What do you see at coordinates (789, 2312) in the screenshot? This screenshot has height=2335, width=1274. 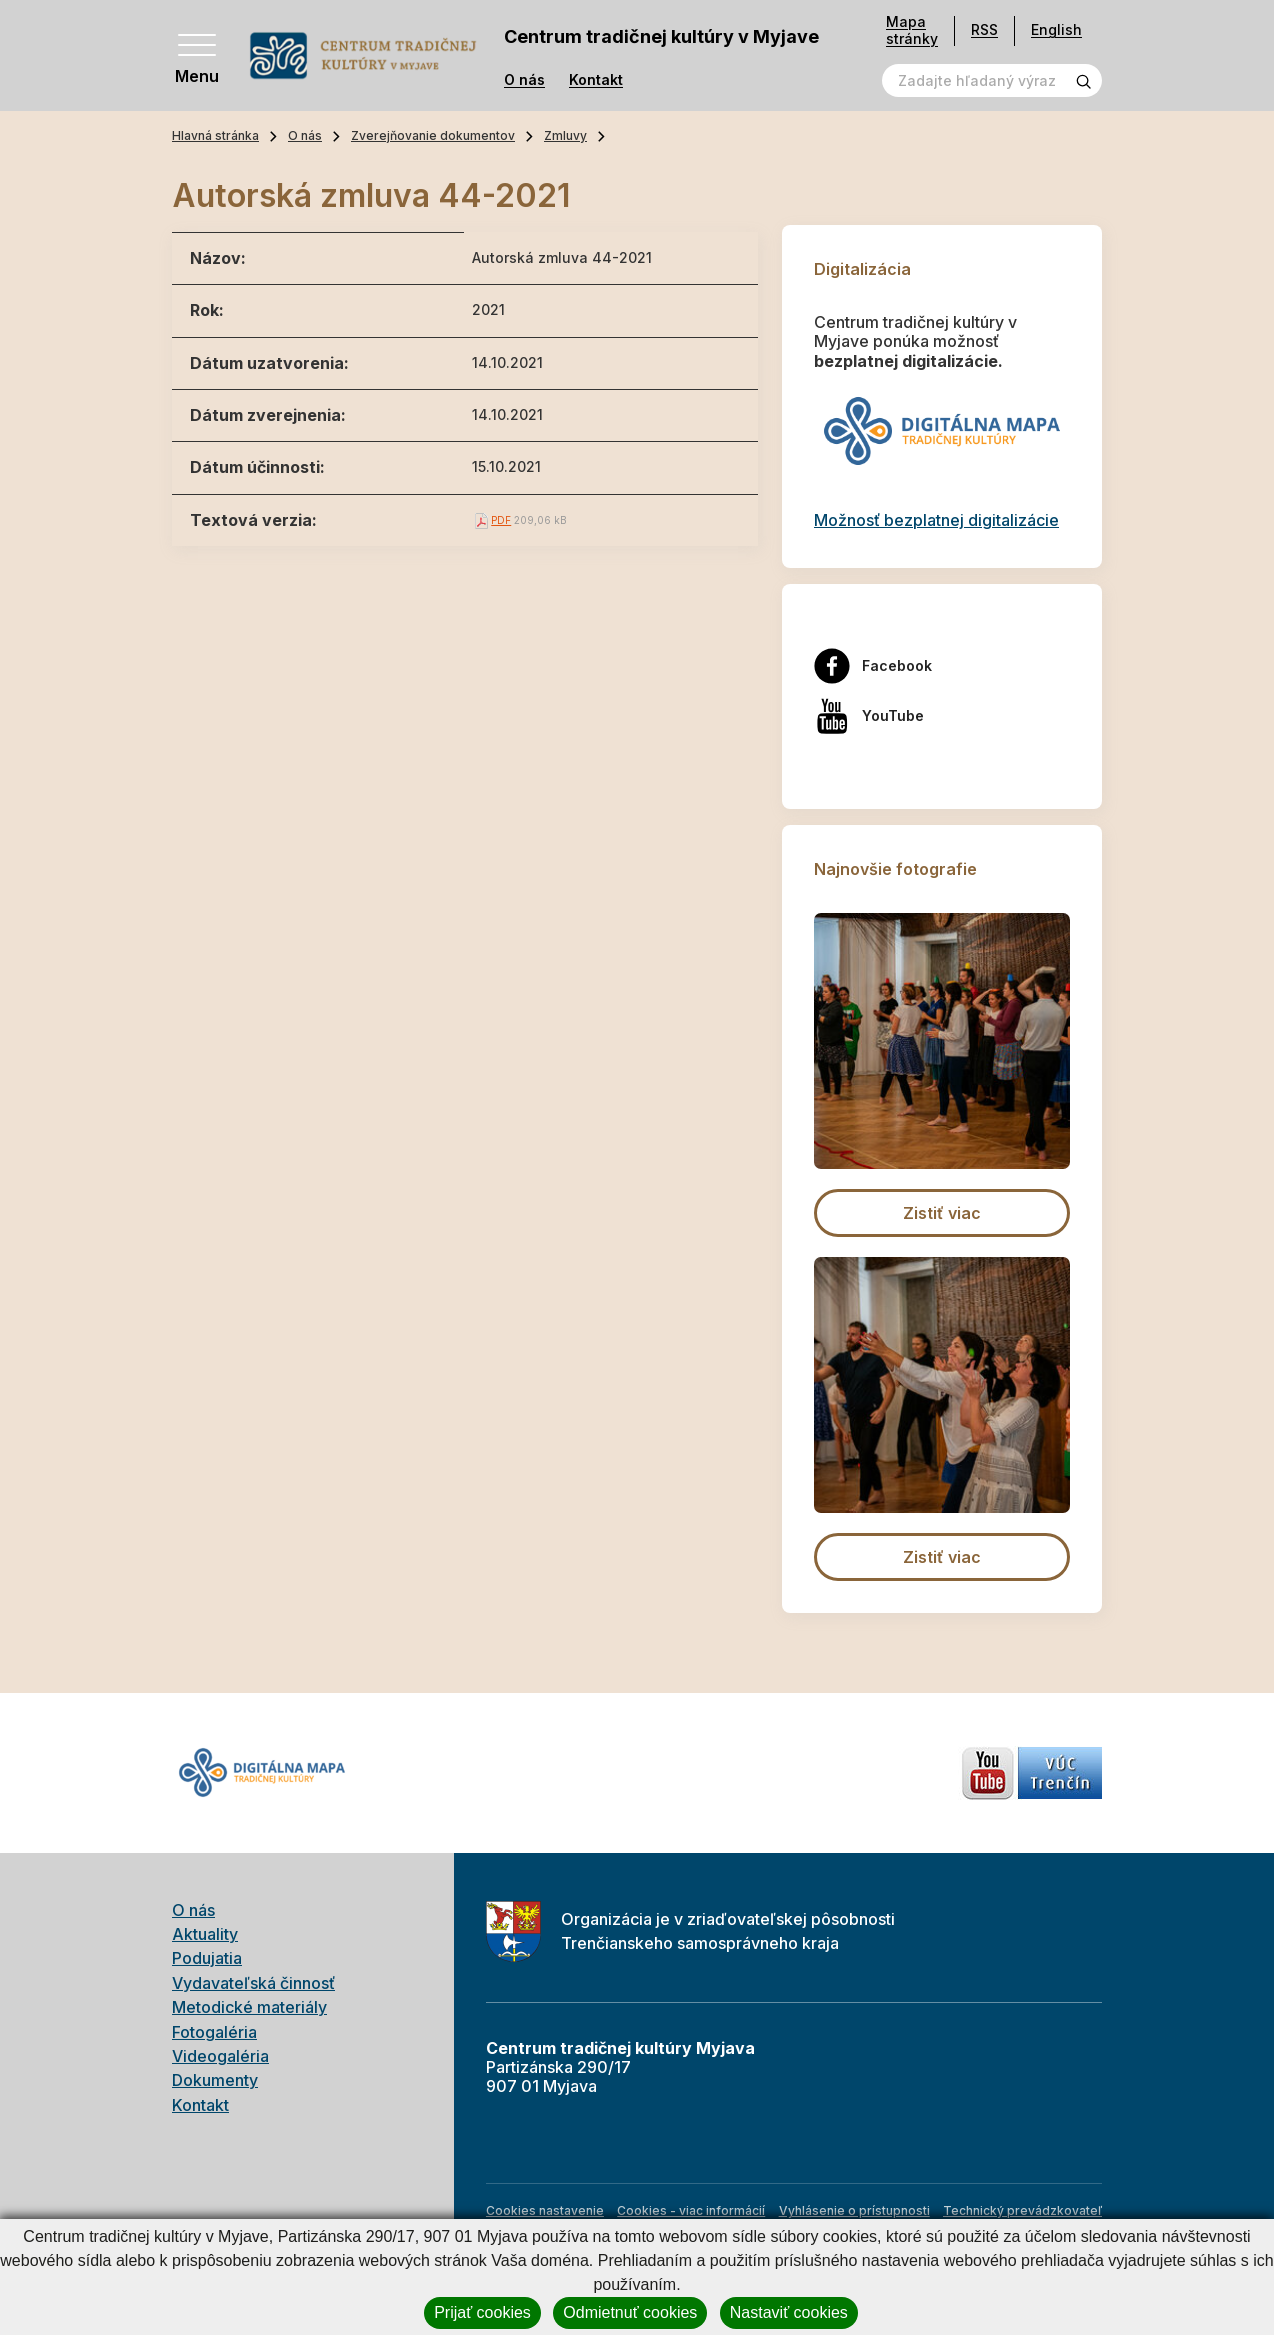 I see `Nastaviť cookies` at bounding box center [789, 2312].